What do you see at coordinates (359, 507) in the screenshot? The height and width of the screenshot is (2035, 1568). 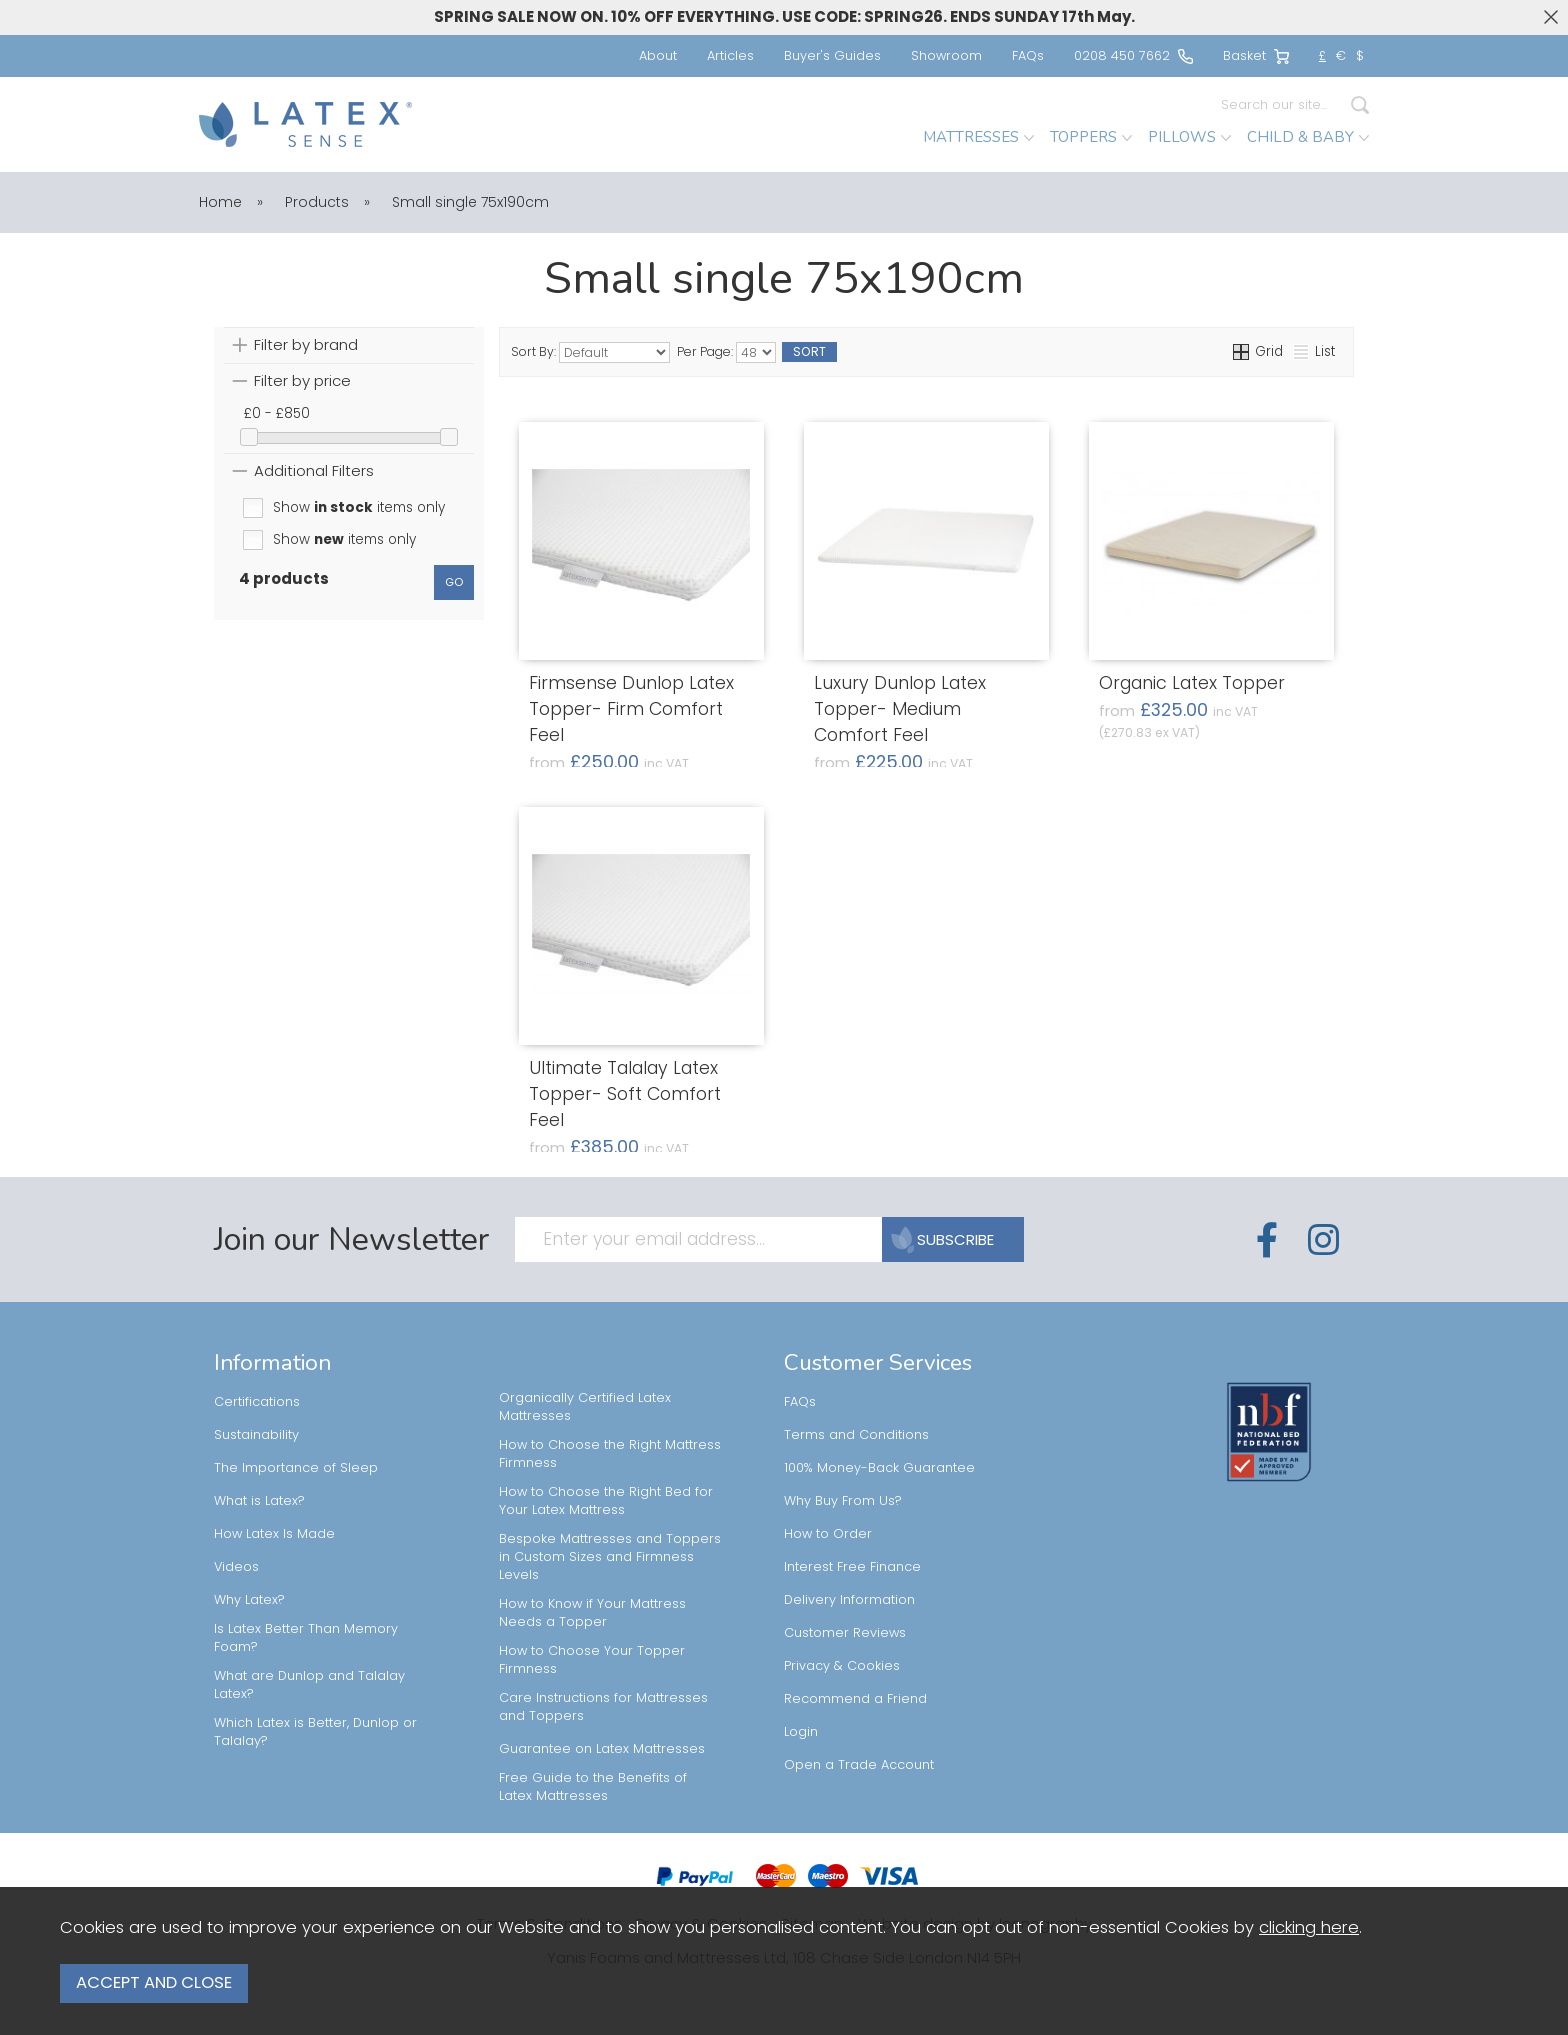 I see `Show items only` at bounding box center [359, 507].